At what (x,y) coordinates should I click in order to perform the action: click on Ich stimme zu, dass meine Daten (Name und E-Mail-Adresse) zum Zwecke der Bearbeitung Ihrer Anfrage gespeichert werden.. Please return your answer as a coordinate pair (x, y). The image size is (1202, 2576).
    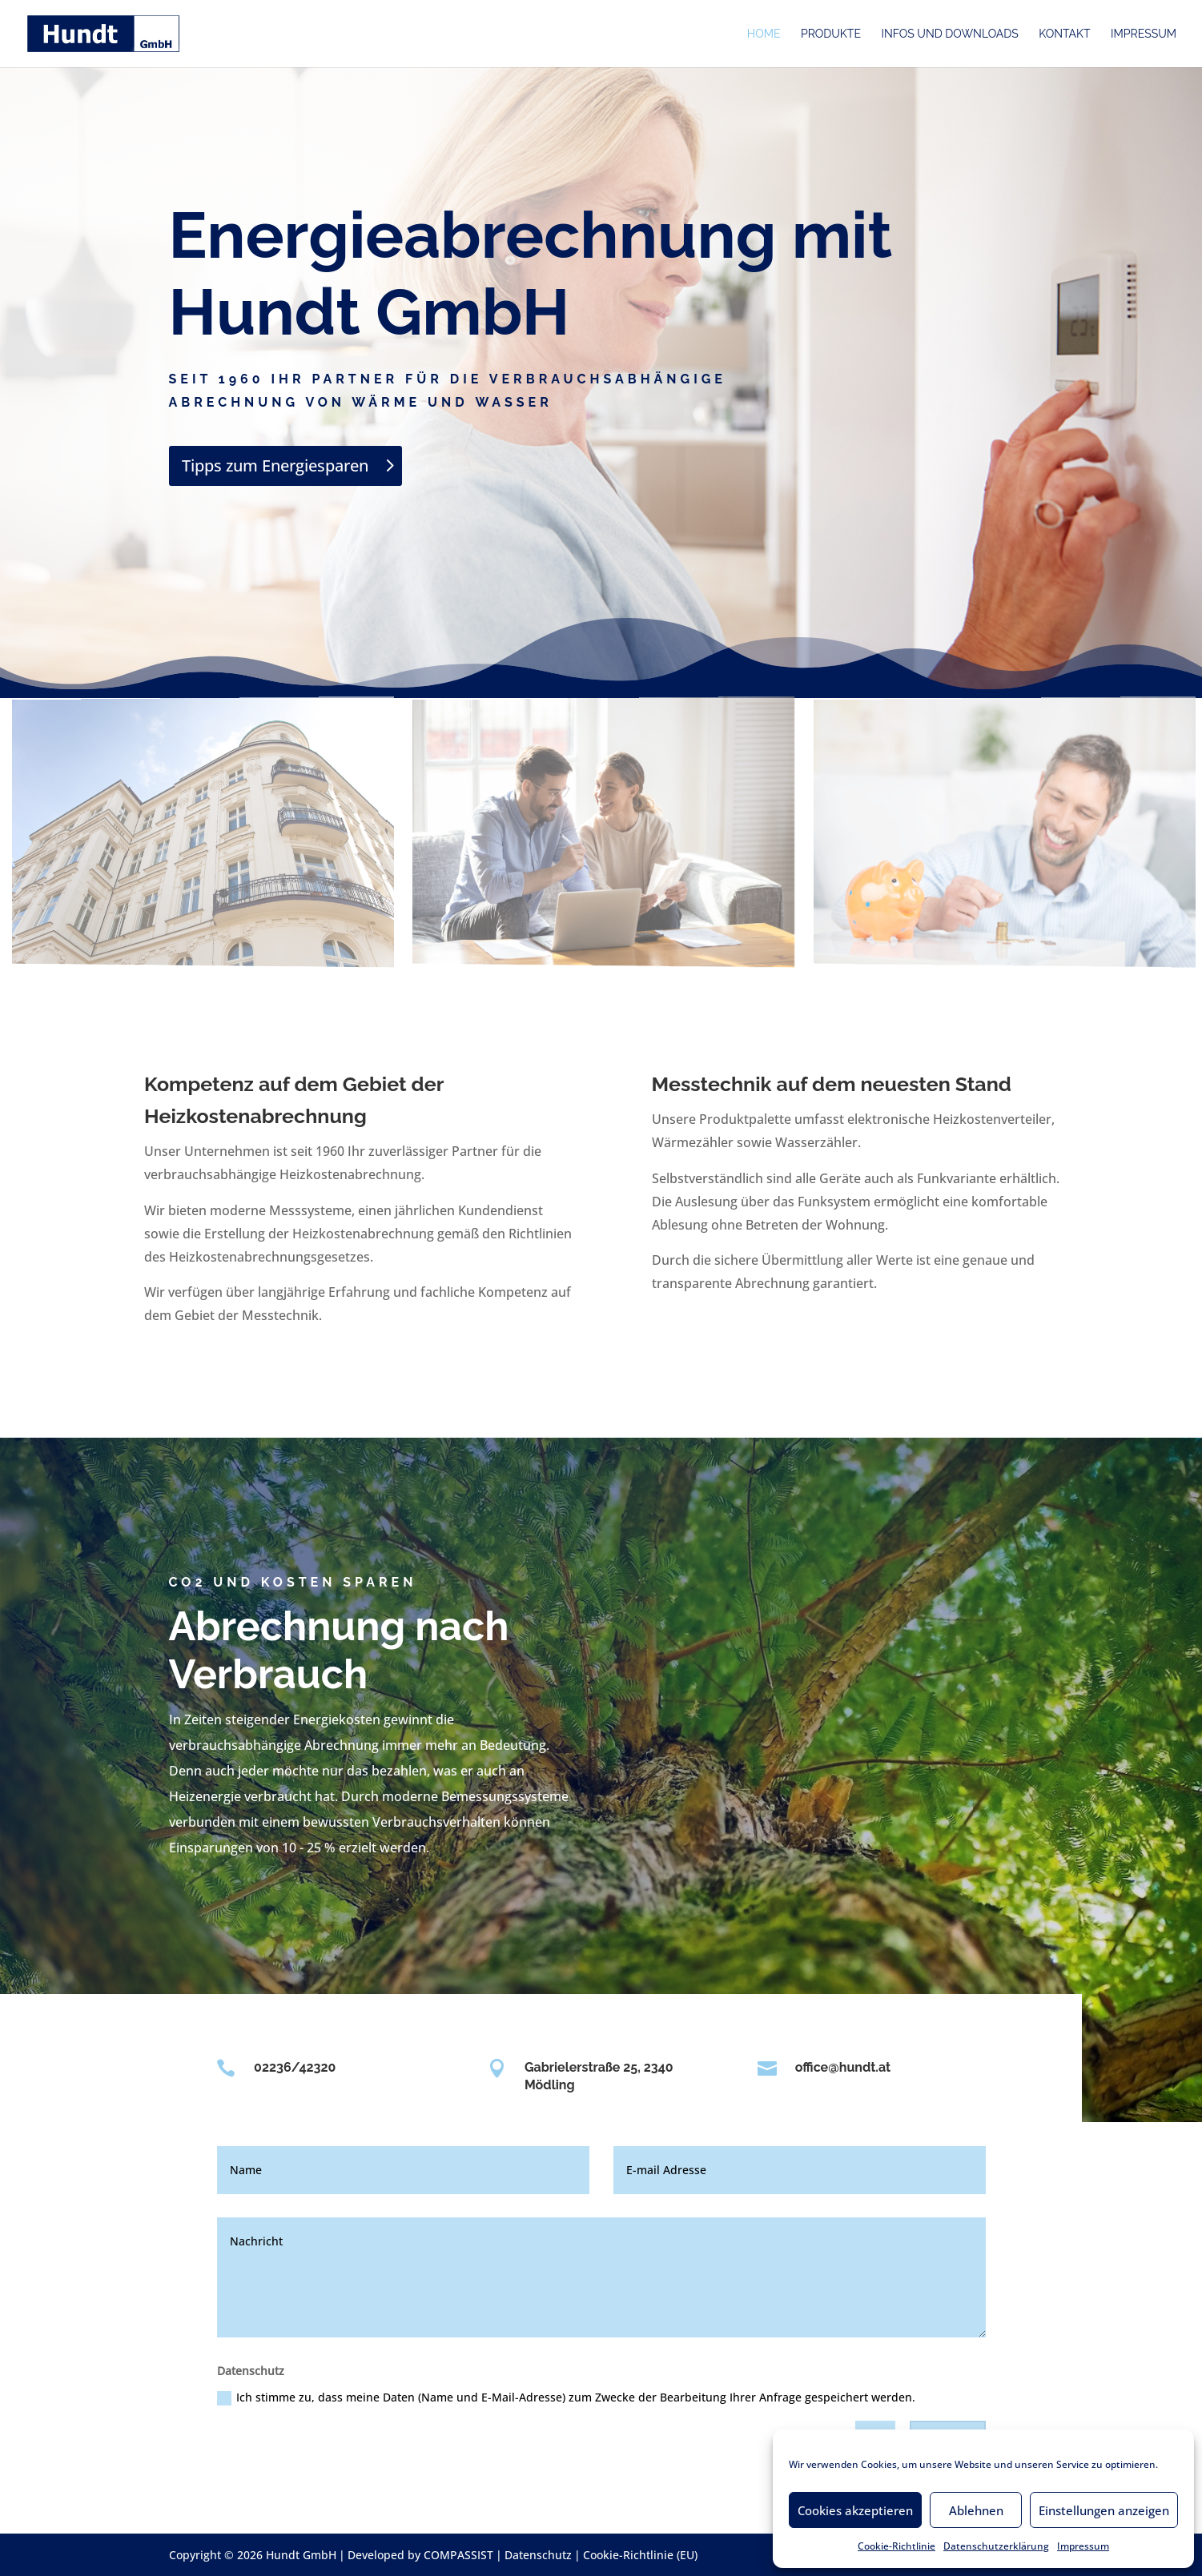
    Looking at the image, I should click on (566, 2397).